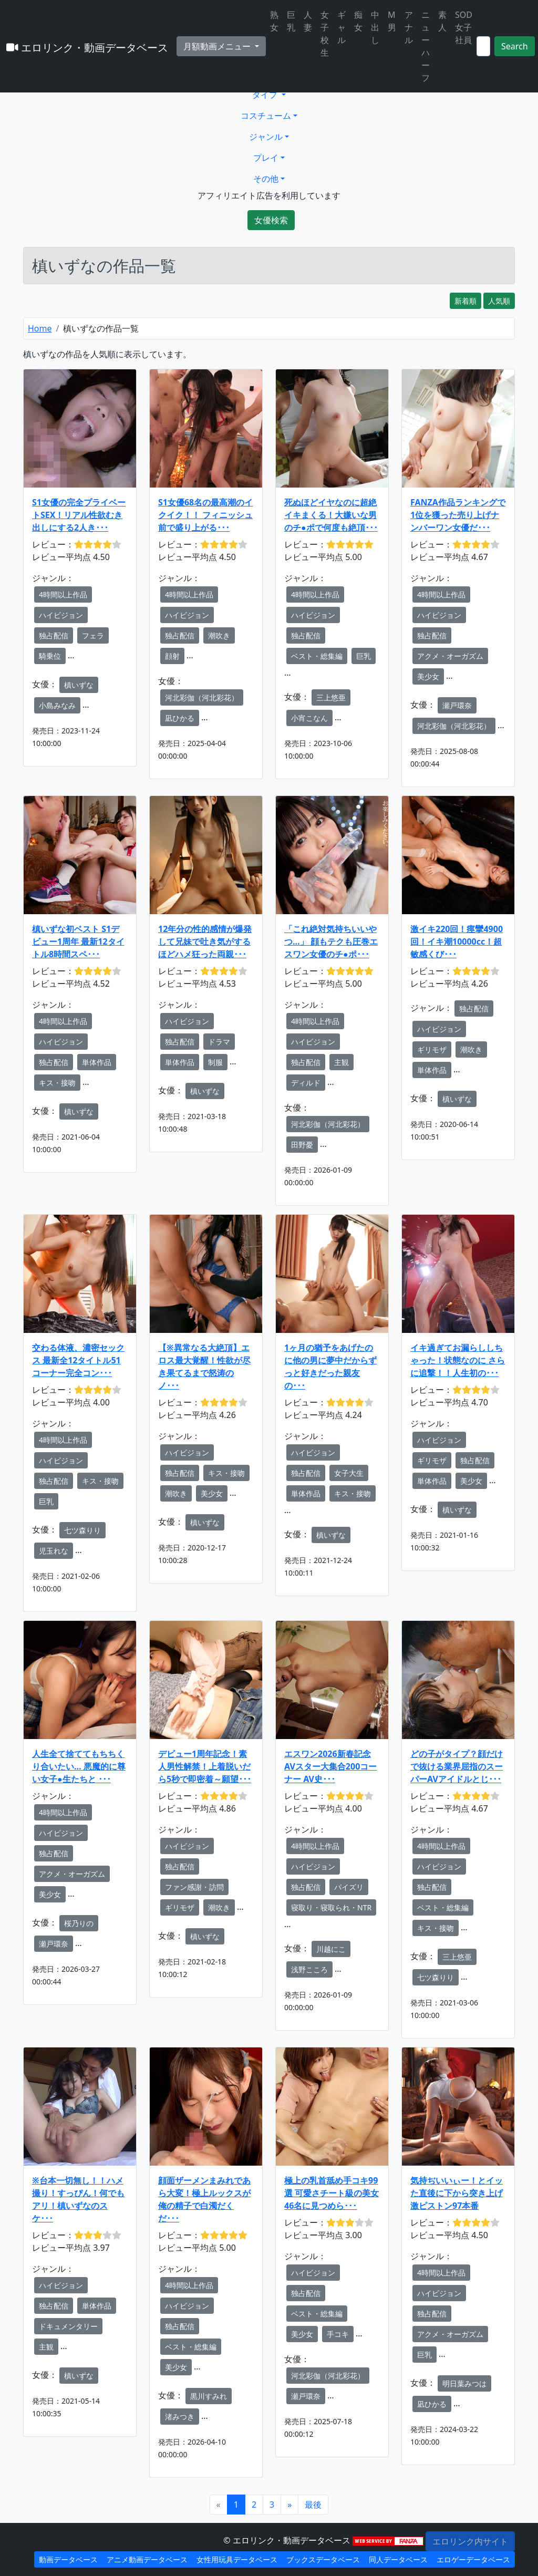  I want to click on エスワン2026新春記念 AVスター大集合200コーナー AV史･･･, so click(330, 1766).